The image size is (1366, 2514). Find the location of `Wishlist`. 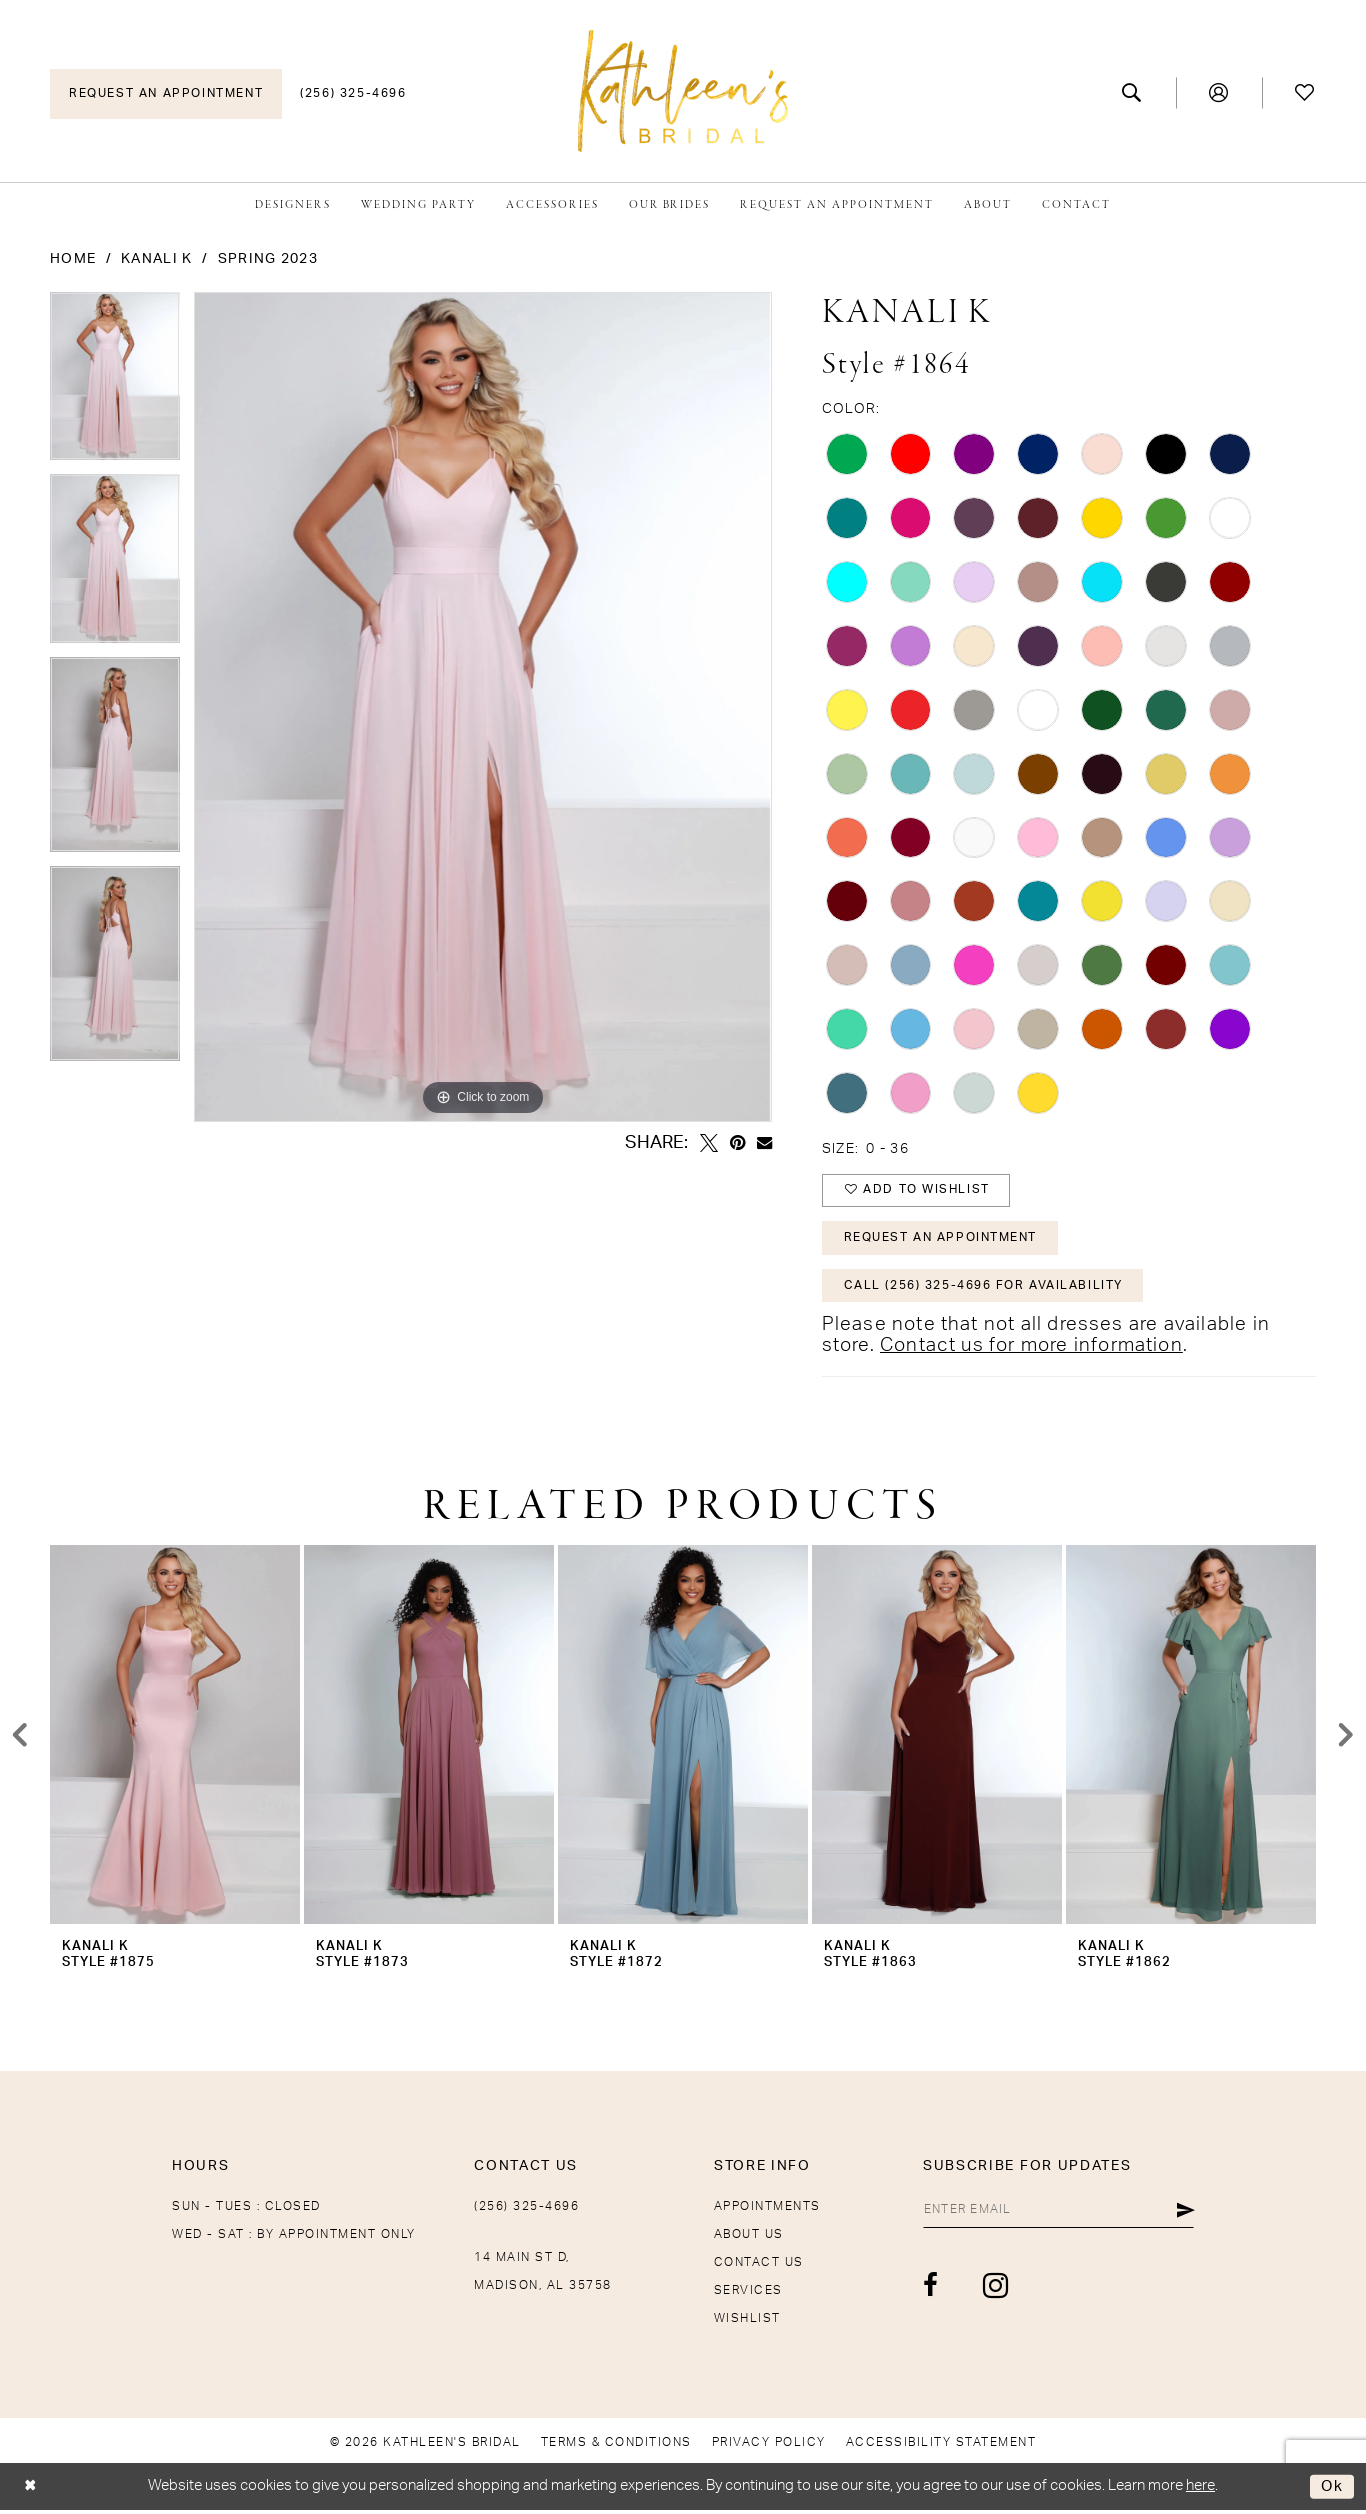

Wishlist is located at coordinates (747, 2322).